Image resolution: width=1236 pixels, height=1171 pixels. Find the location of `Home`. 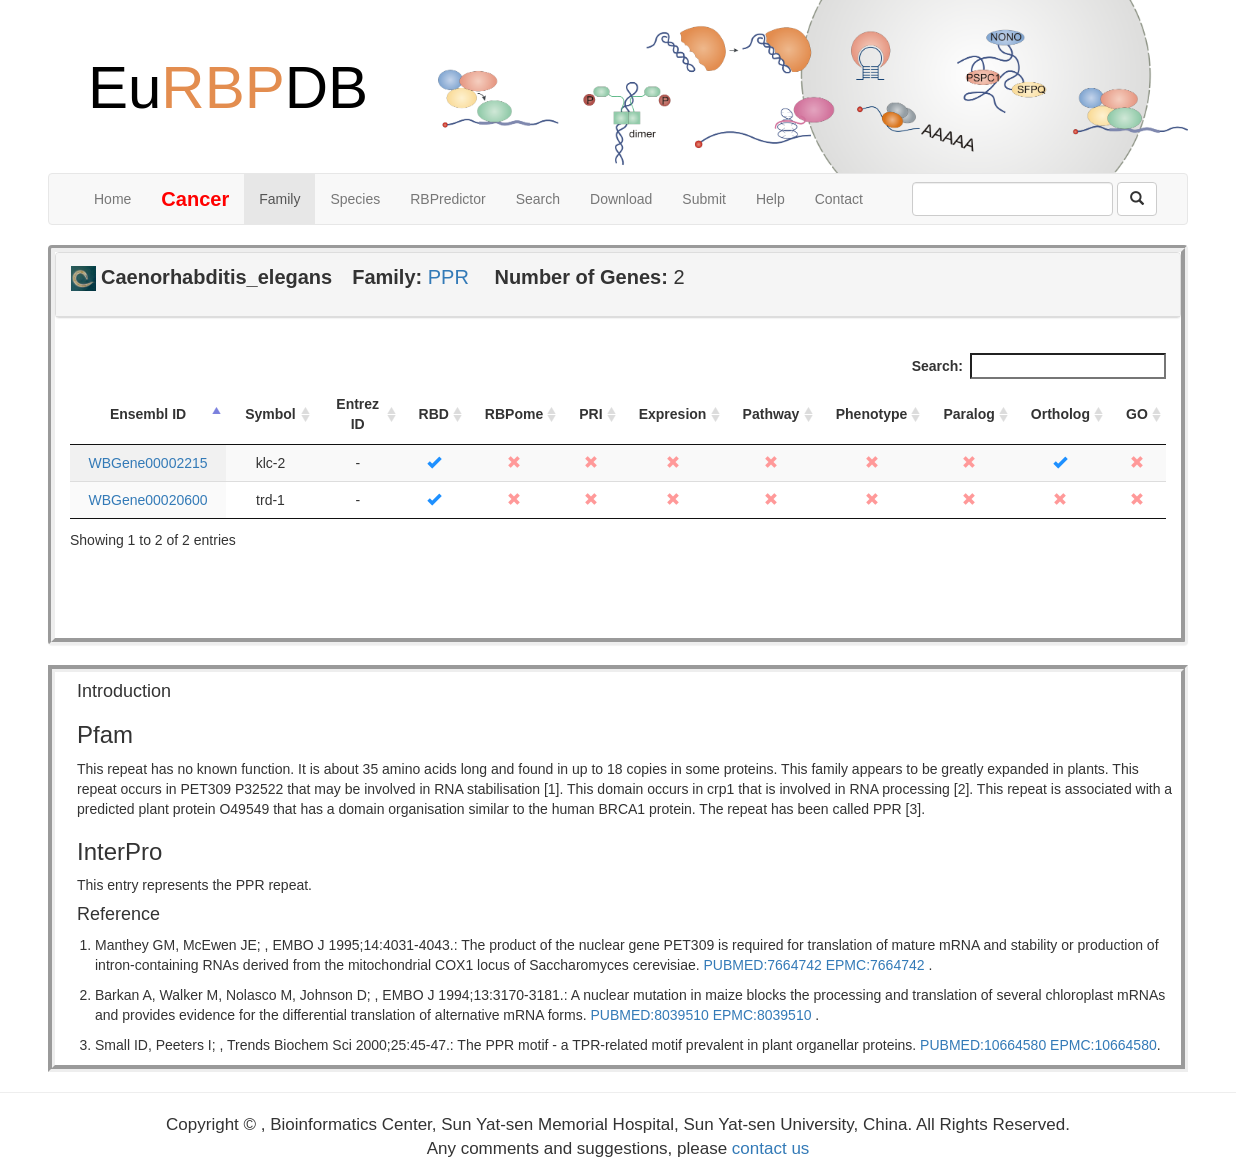

Home is located at coordinates (112, 199).